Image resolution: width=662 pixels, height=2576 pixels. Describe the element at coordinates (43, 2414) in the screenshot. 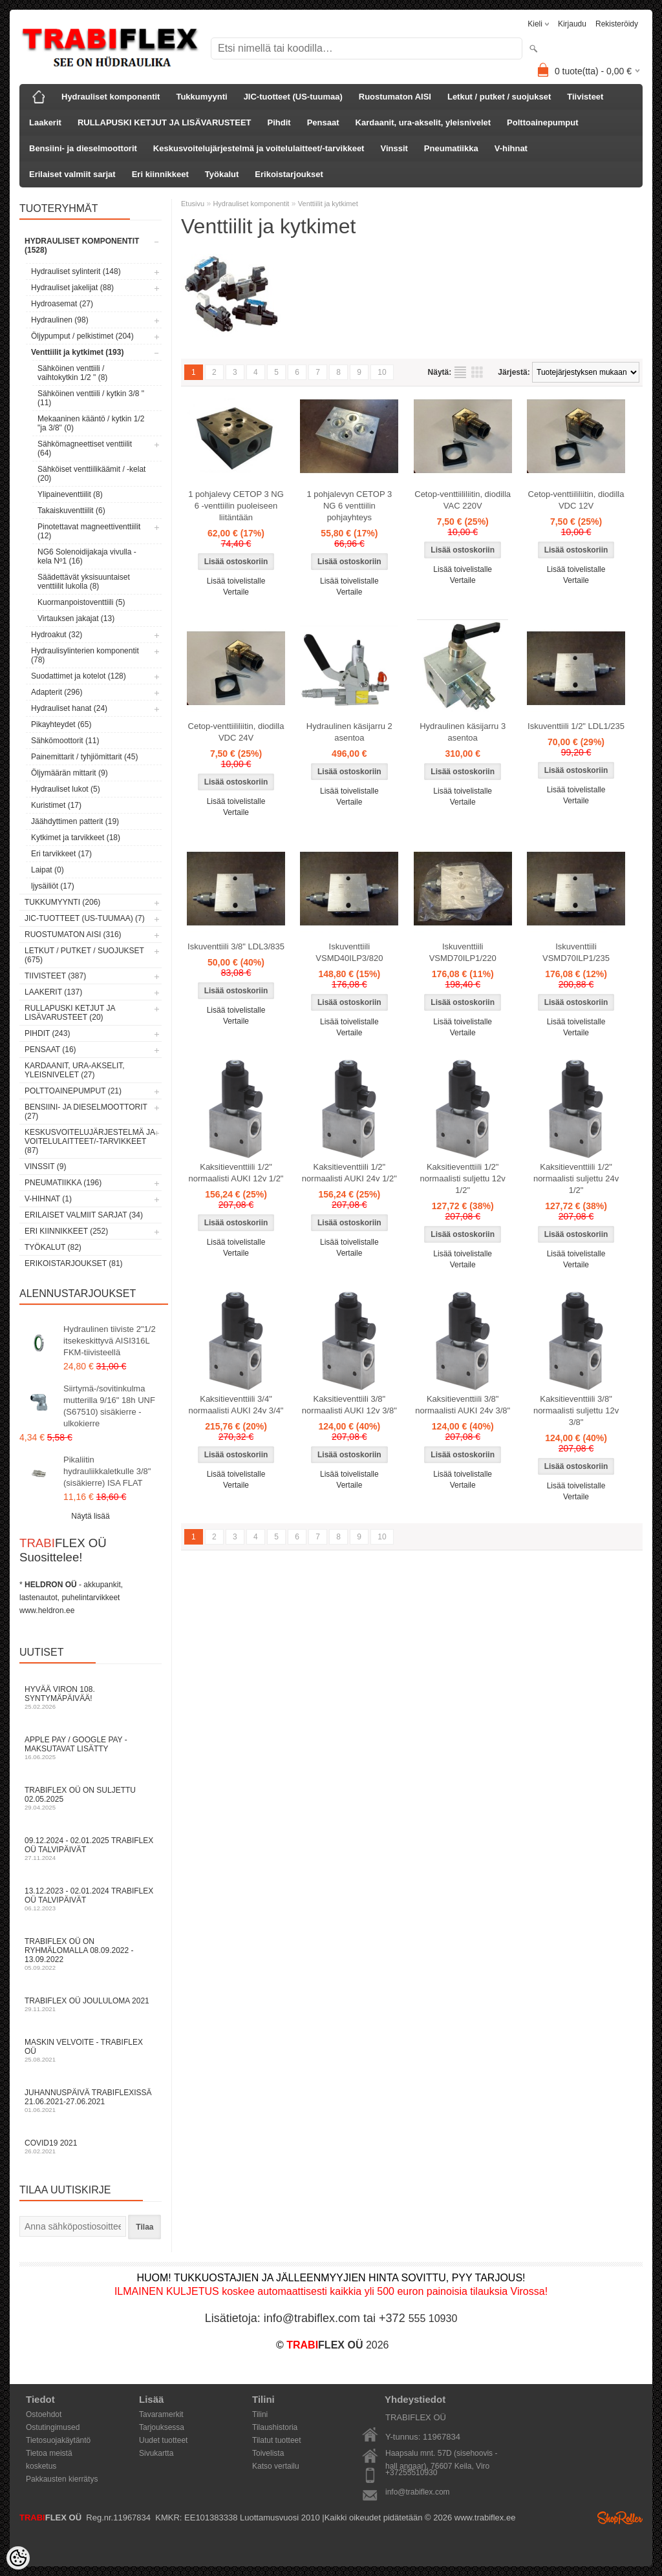

I see `Ostoehdot` at that location.